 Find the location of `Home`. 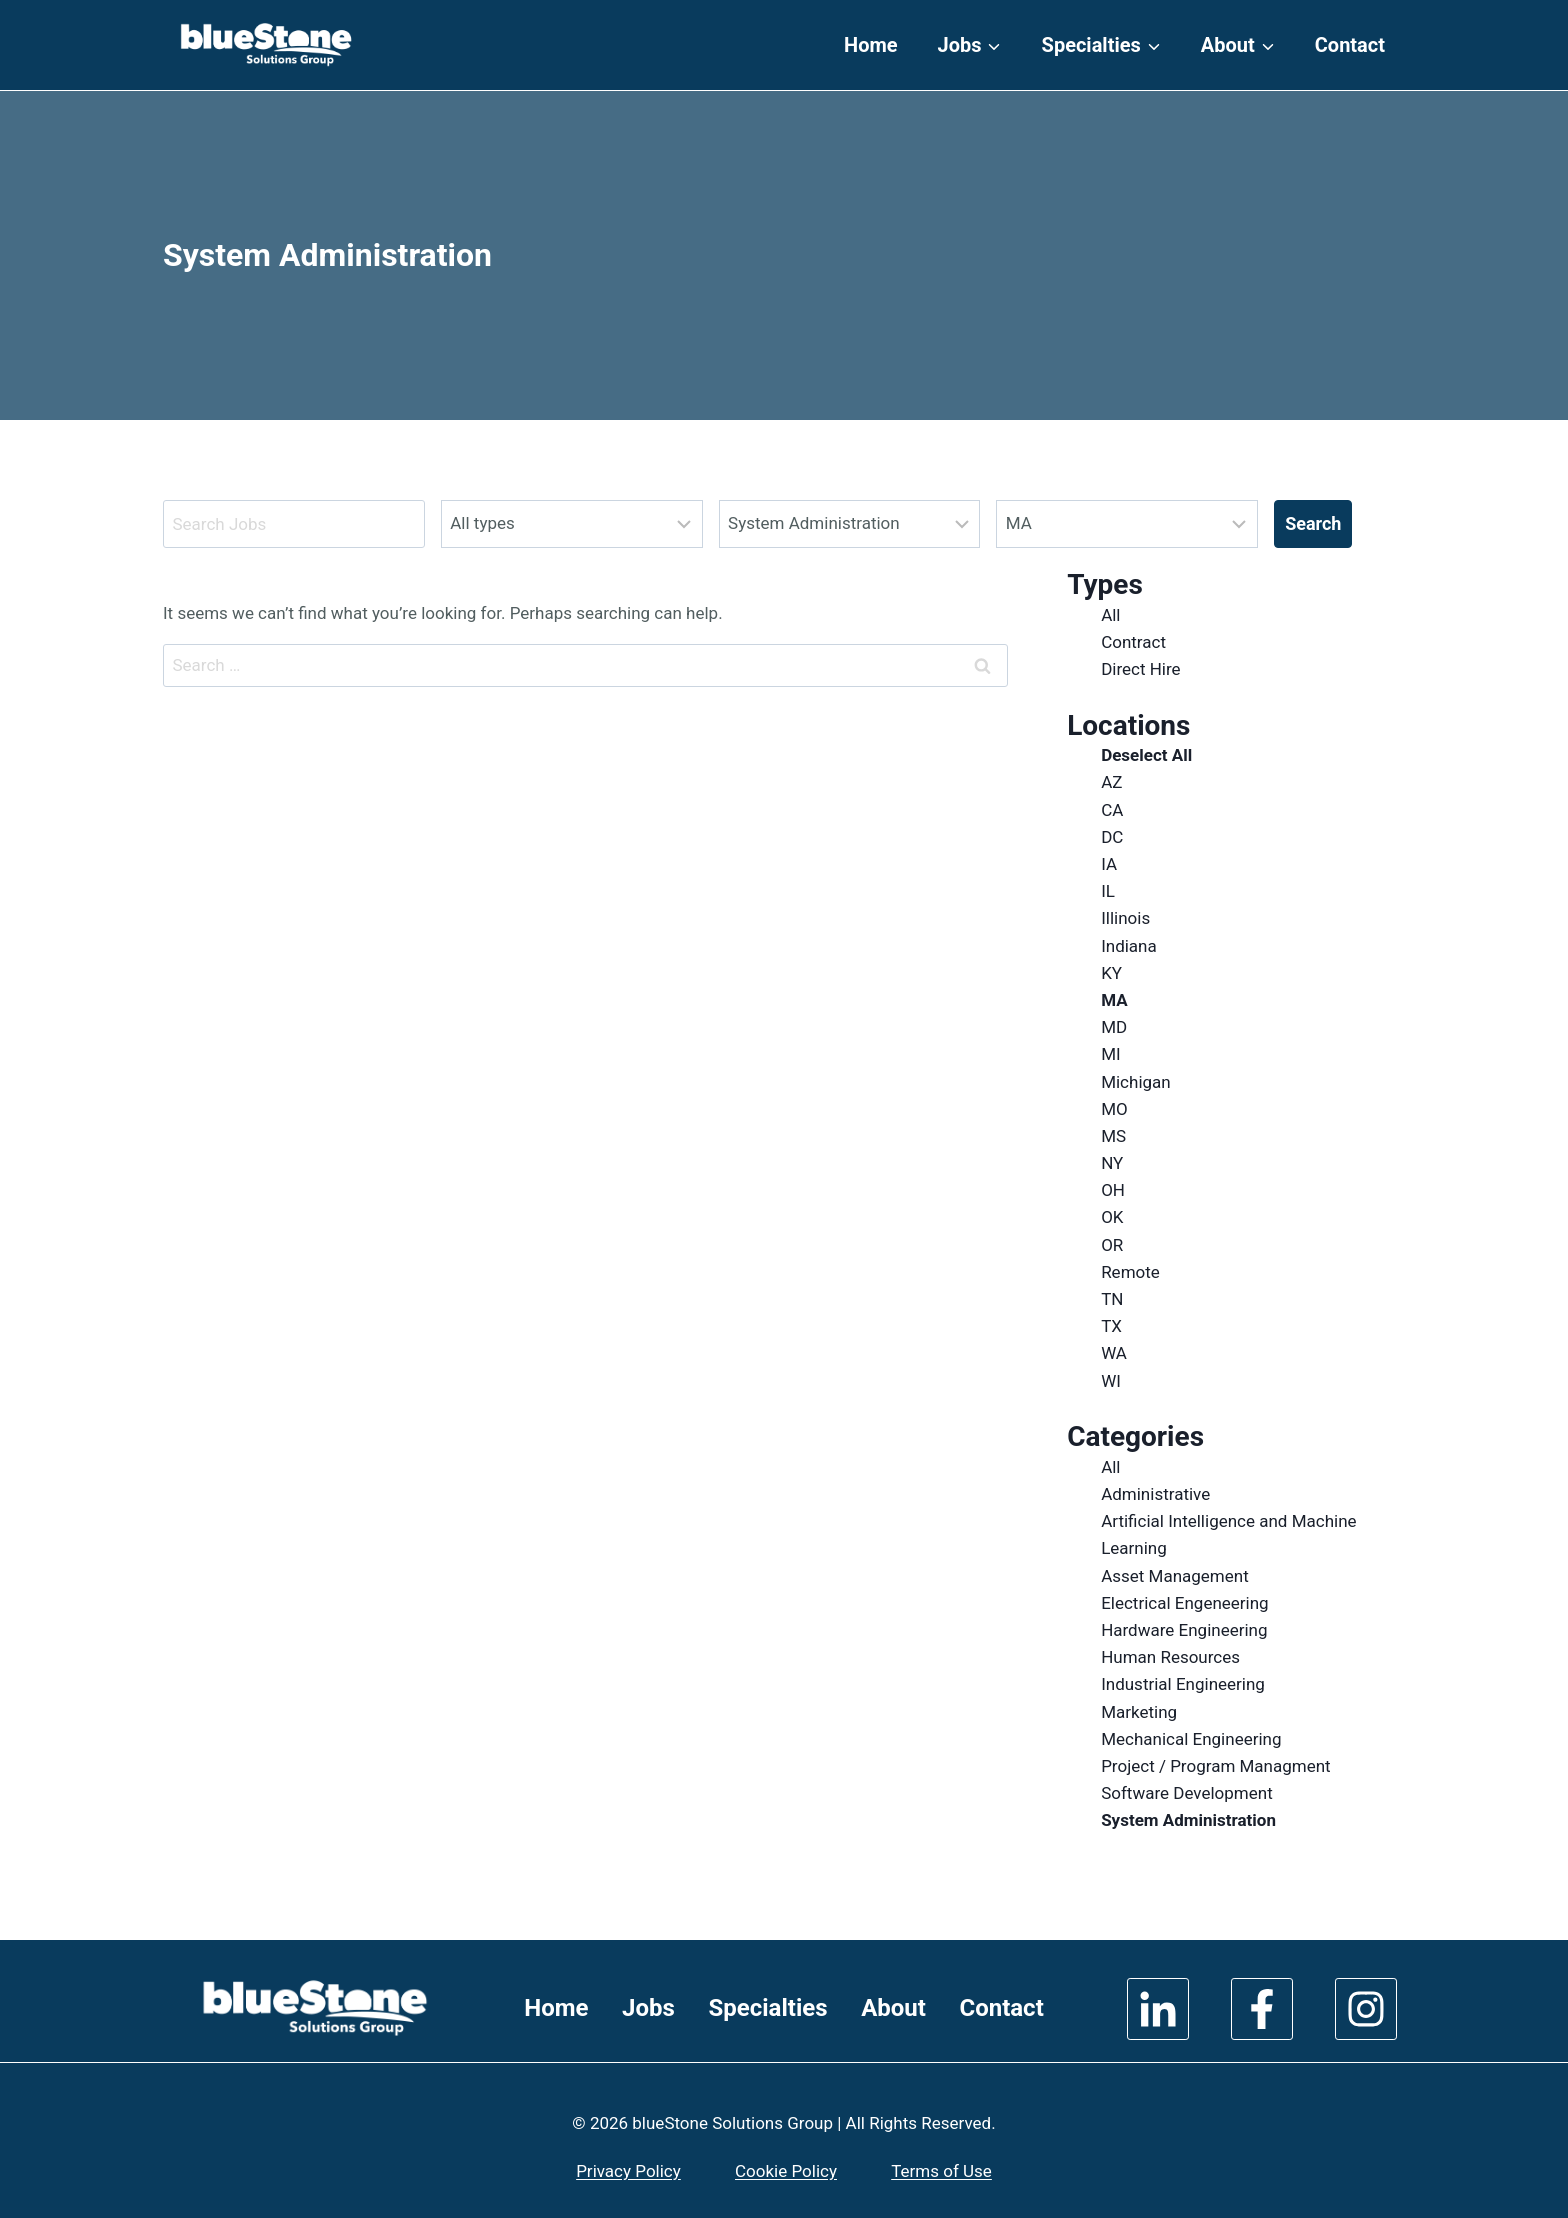

Home is located at coordinates (871, 45).